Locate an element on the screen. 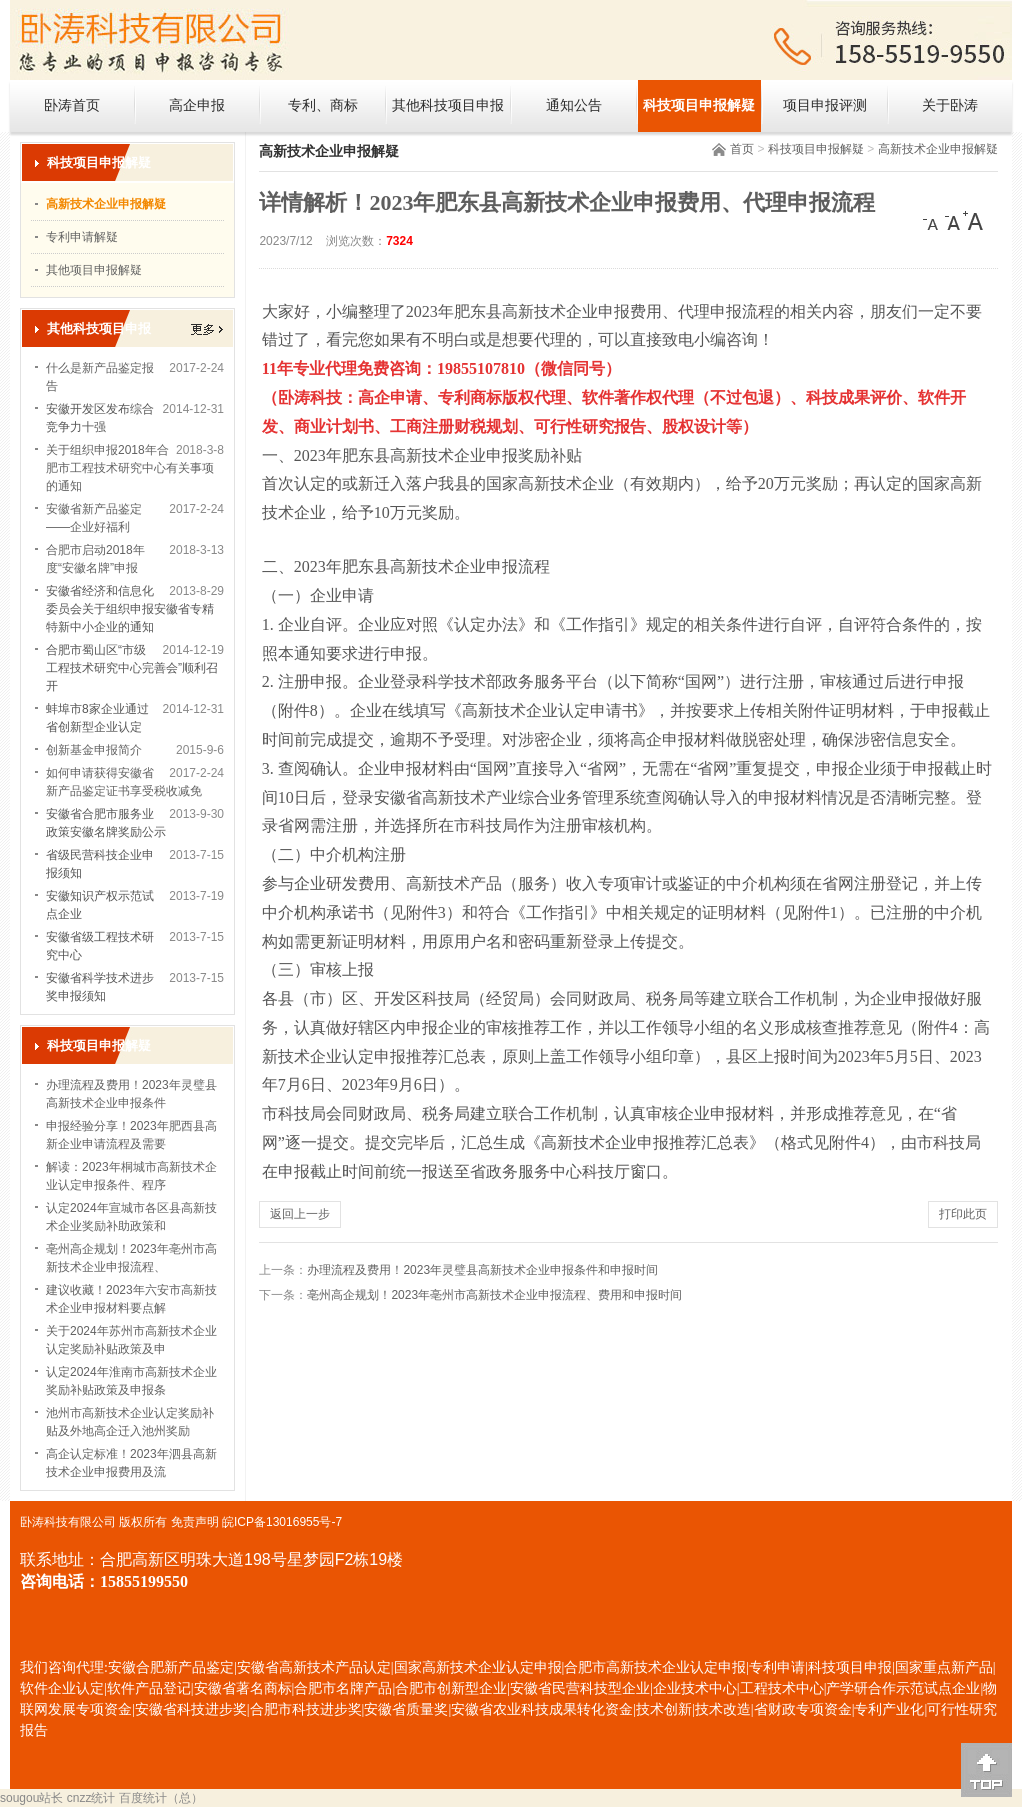 This screenshot has width=1022, height=1807. 其他项目申报解疑 is located at coordinates (94, 270).